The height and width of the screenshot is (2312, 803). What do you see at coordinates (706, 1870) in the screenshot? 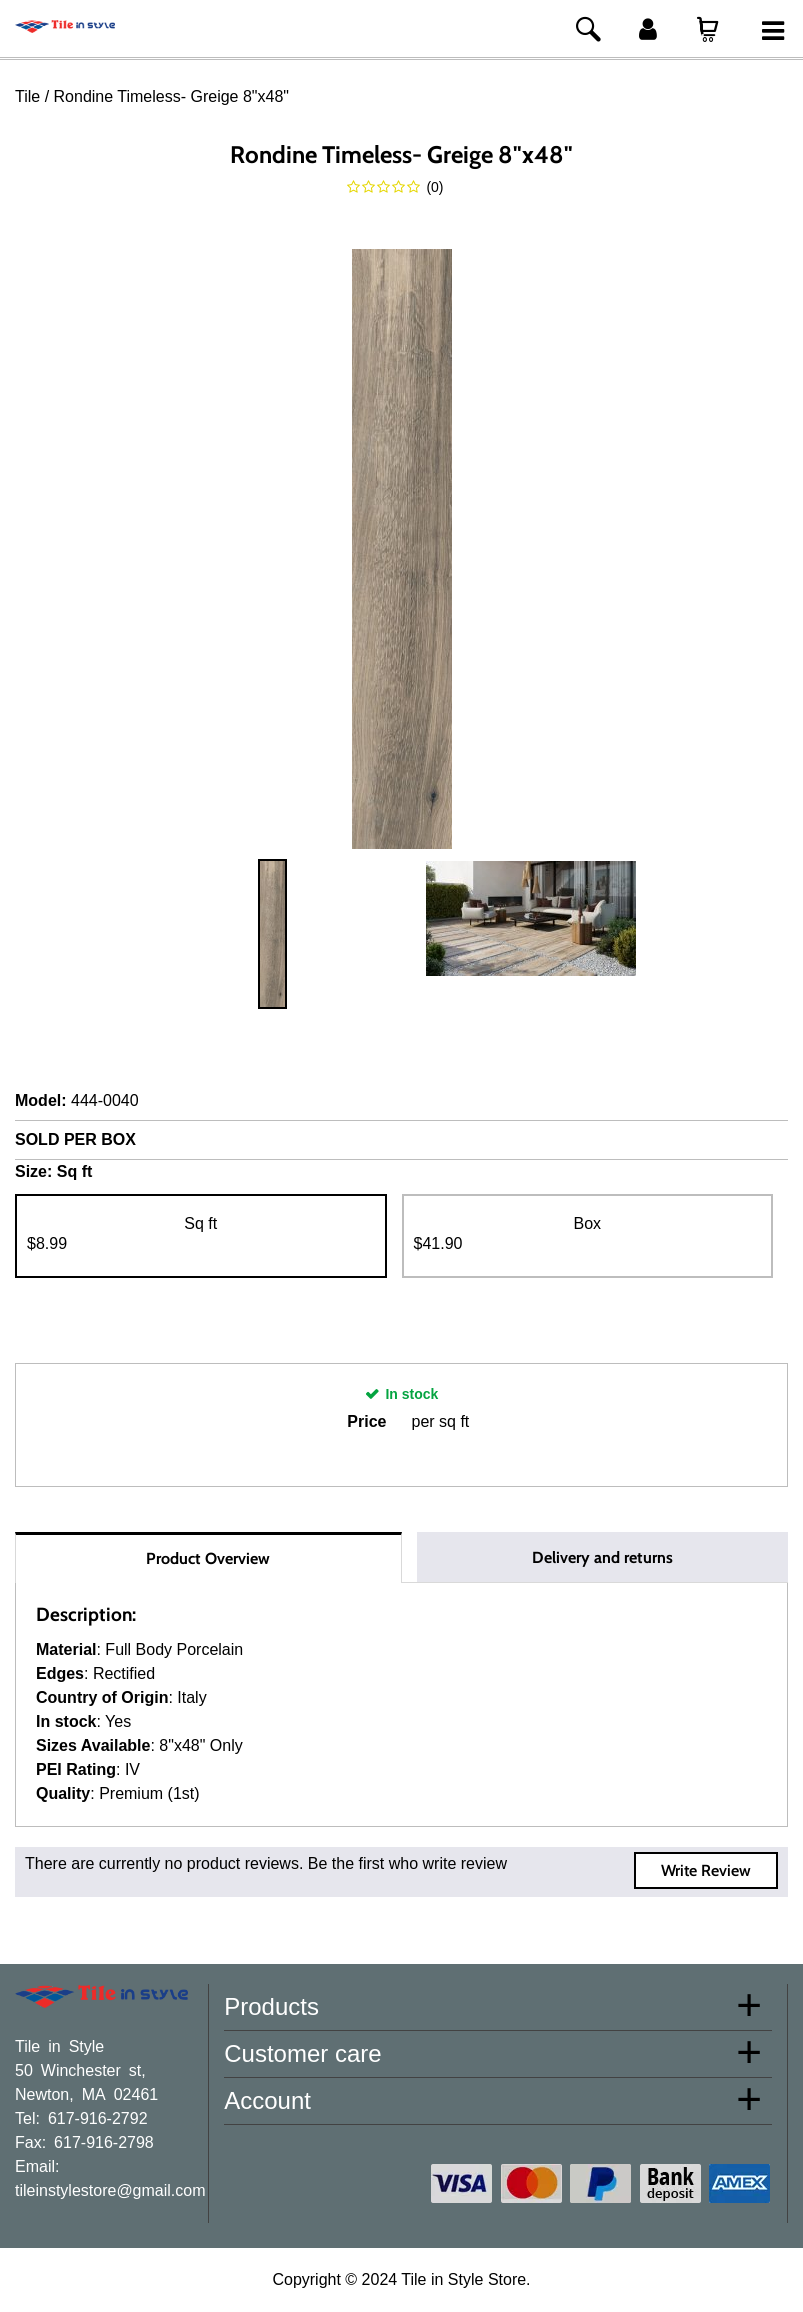
I see `Write Review` at bounding box center [706, 1870].